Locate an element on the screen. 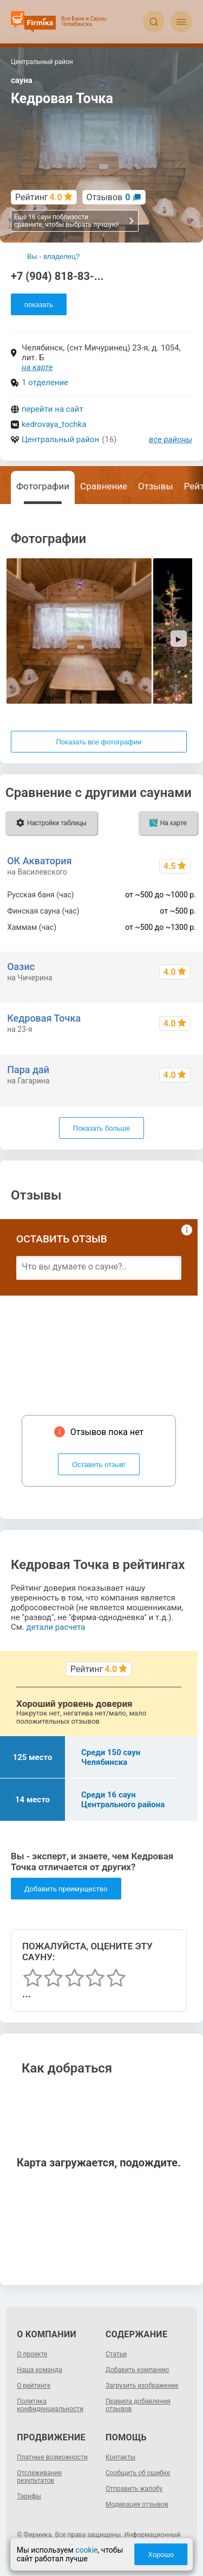 This screenshot has width=203, height=2576. Правила добавления отзывов is located at coordinates (138, 2405).